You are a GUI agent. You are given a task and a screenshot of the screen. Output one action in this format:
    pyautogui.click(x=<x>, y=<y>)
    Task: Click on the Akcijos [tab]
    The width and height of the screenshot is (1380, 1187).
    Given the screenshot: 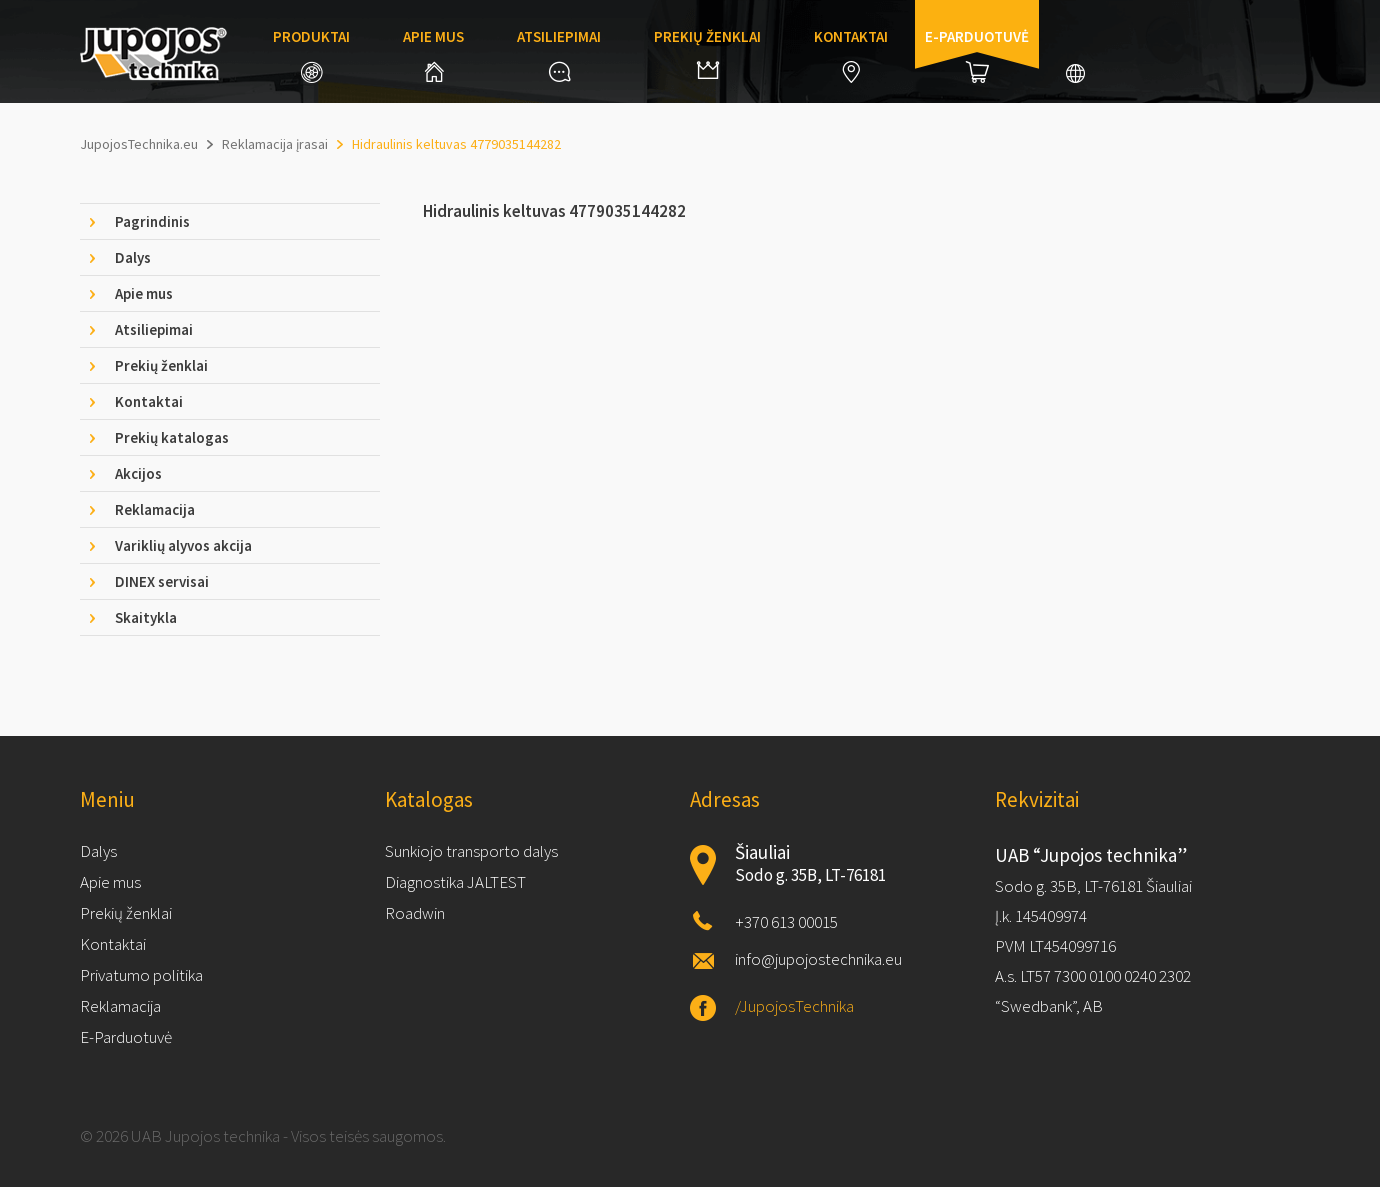 What is the action you would take?
    pyautogui.click(x=138, y=473)
    